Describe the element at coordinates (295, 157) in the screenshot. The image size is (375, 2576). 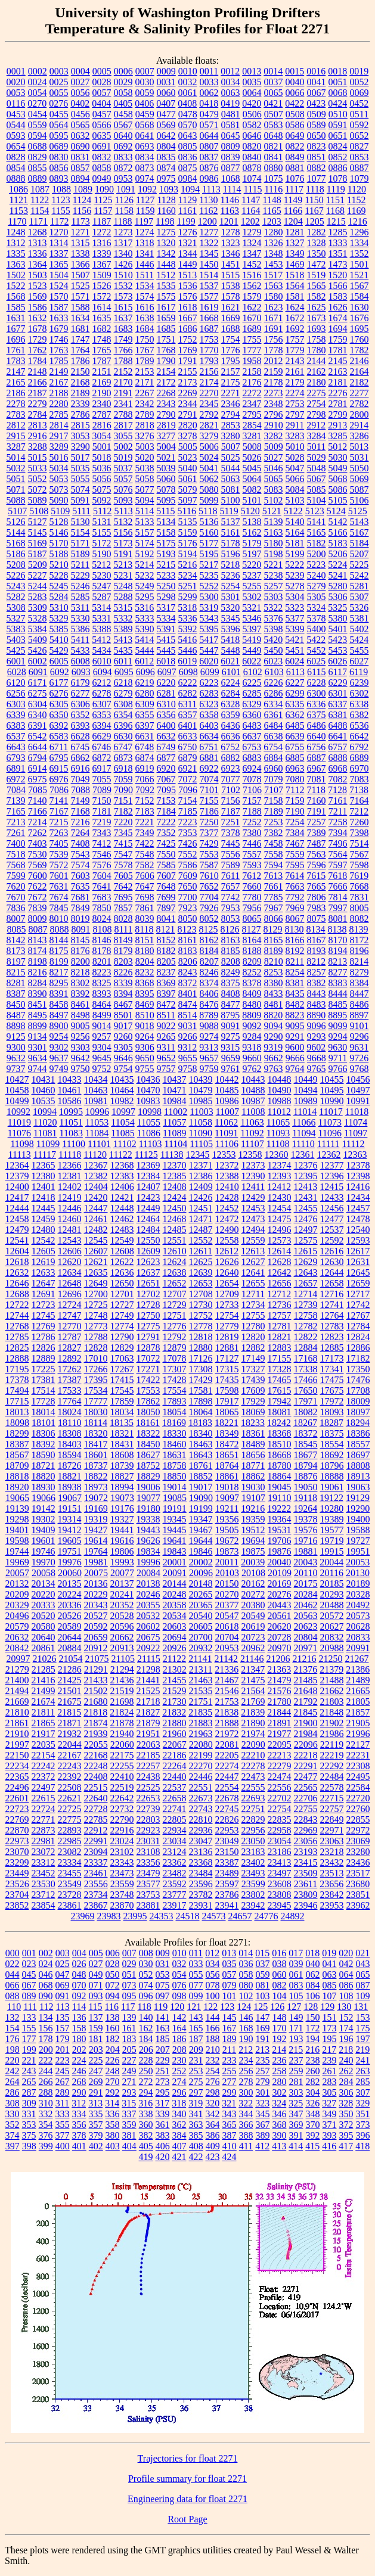
I see `0849` at that location.